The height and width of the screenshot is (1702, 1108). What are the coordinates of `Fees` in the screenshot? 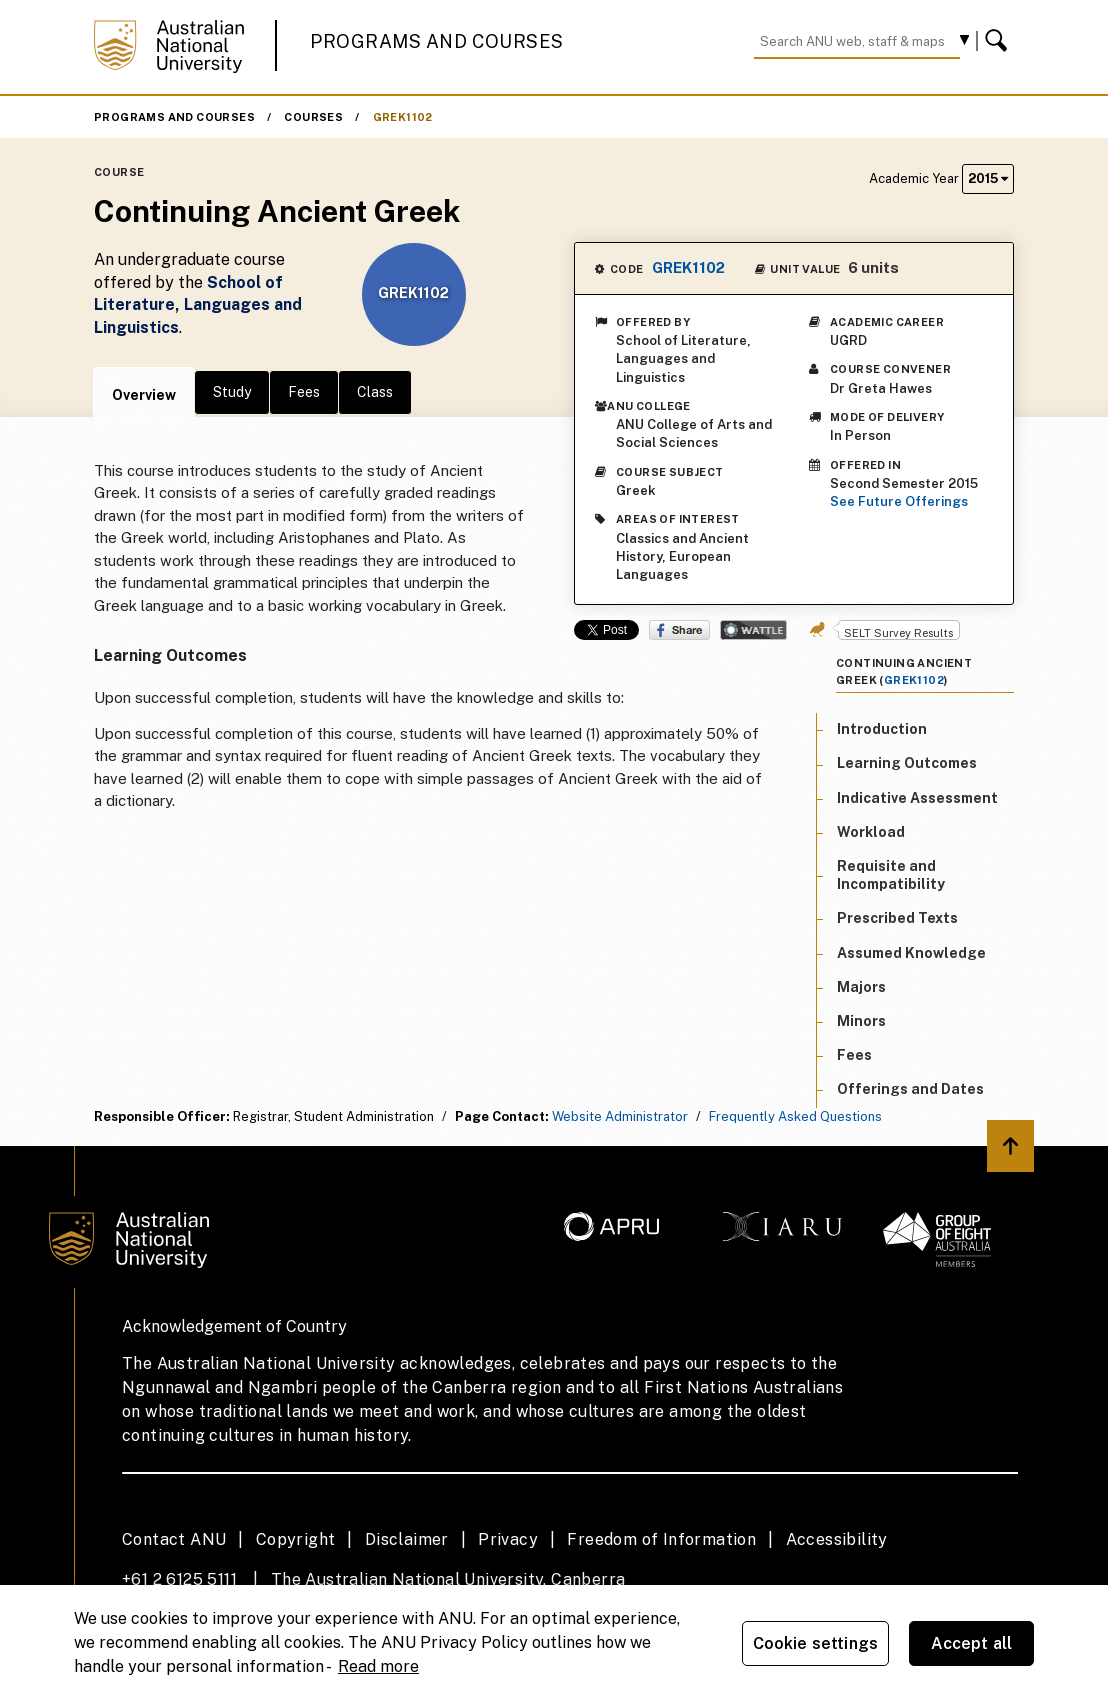 It's located at (304, 392).